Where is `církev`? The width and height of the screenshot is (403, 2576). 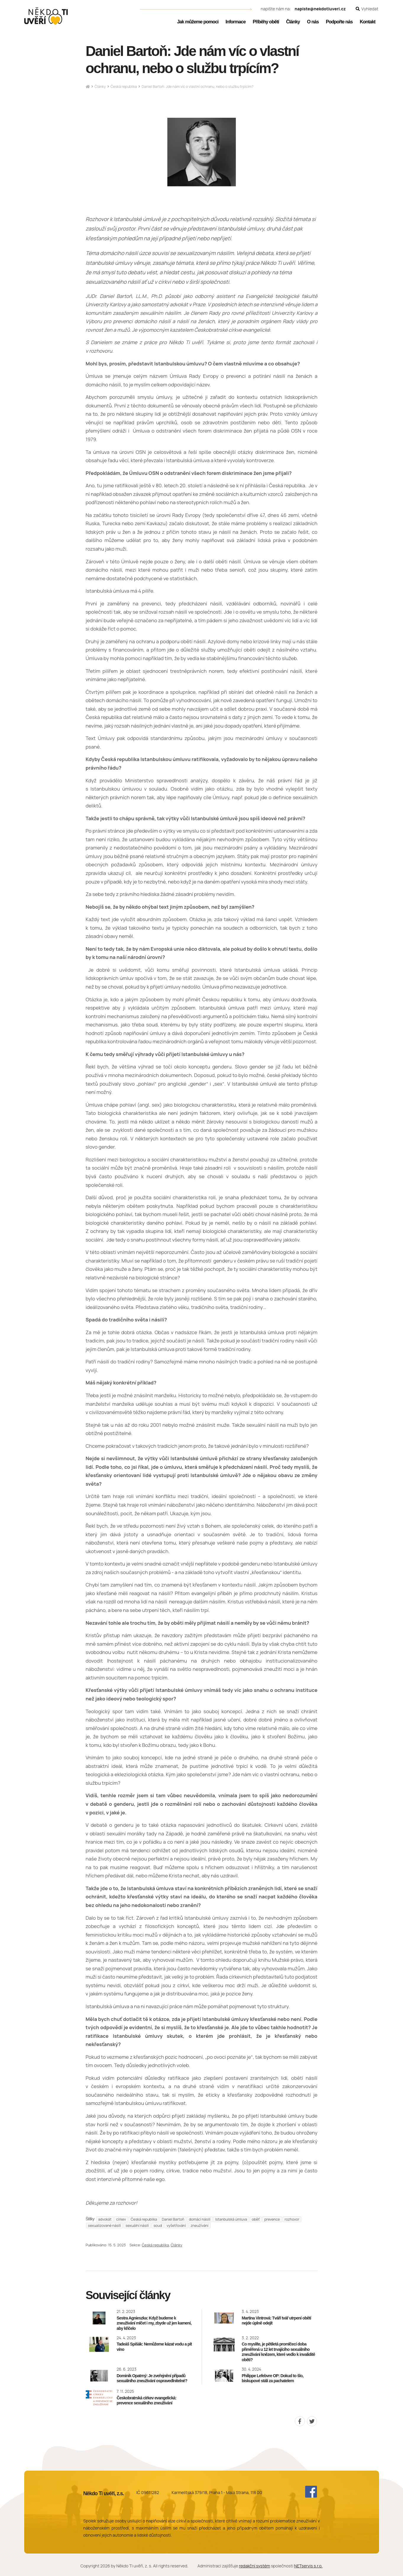 církev is located at coordinates (121, 2219).